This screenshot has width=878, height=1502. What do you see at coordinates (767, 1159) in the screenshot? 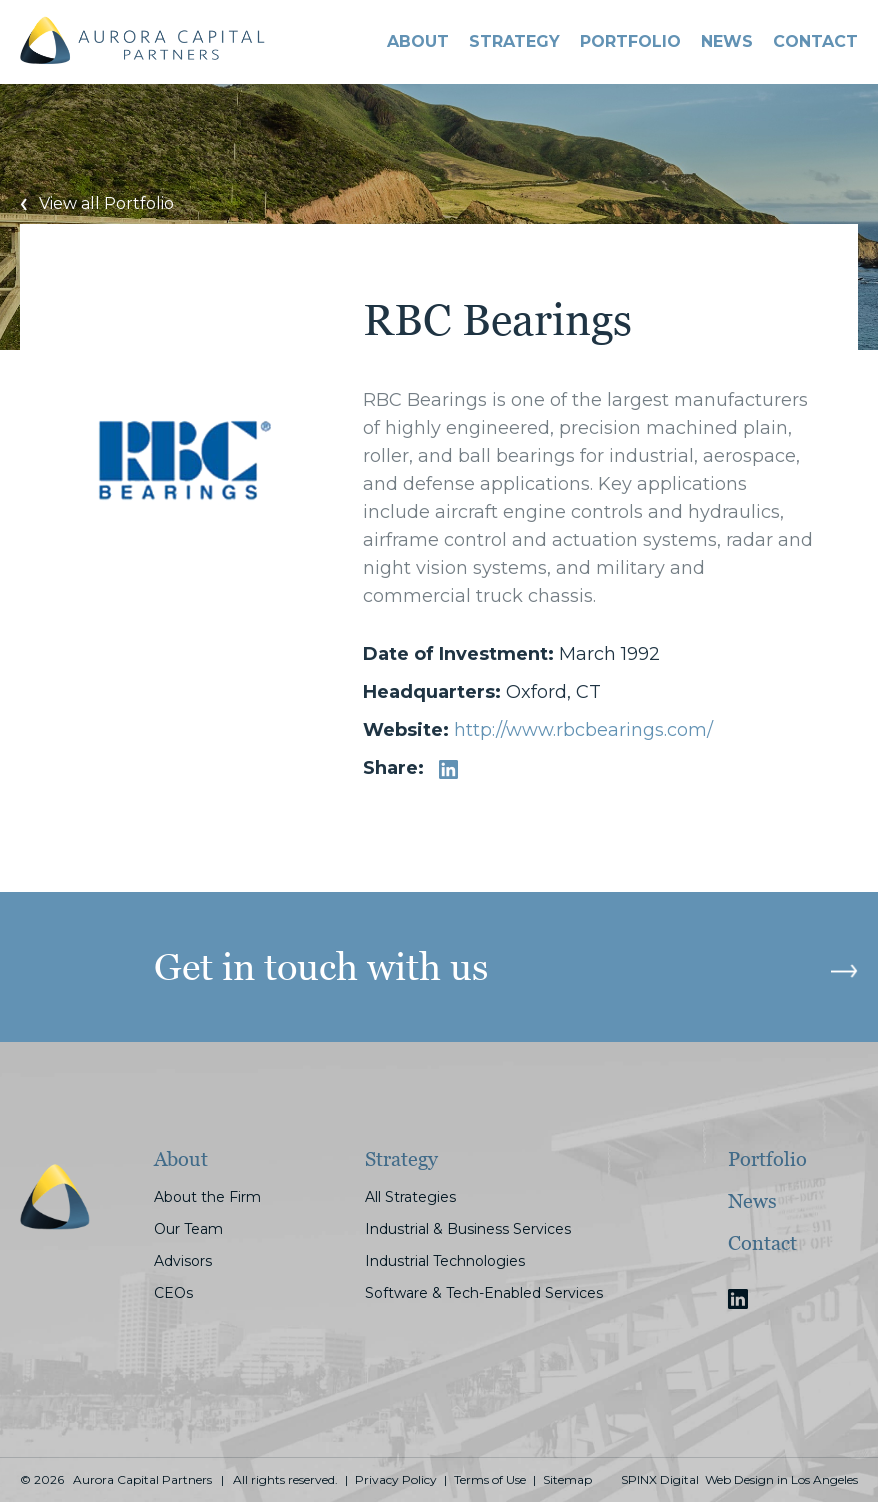
I see `Portfolio` at bounding box center [767, 1159].